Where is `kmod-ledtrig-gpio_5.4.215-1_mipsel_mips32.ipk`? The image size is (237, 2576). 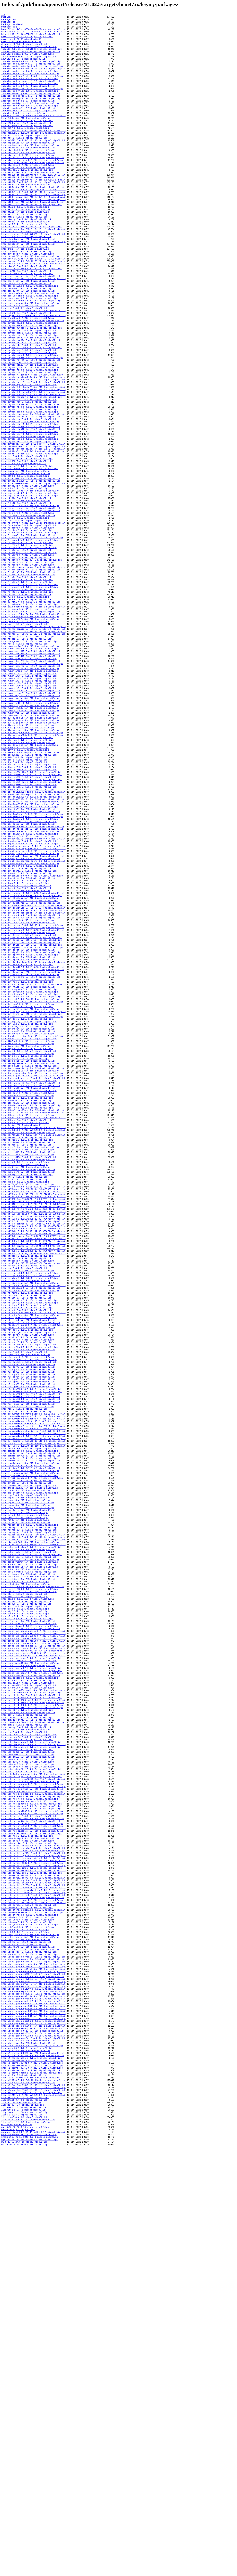 kmod-ledtrig-gpio_5.4.215-1_mipsel_mips32.ipk is located at coordinates (30, 1282).